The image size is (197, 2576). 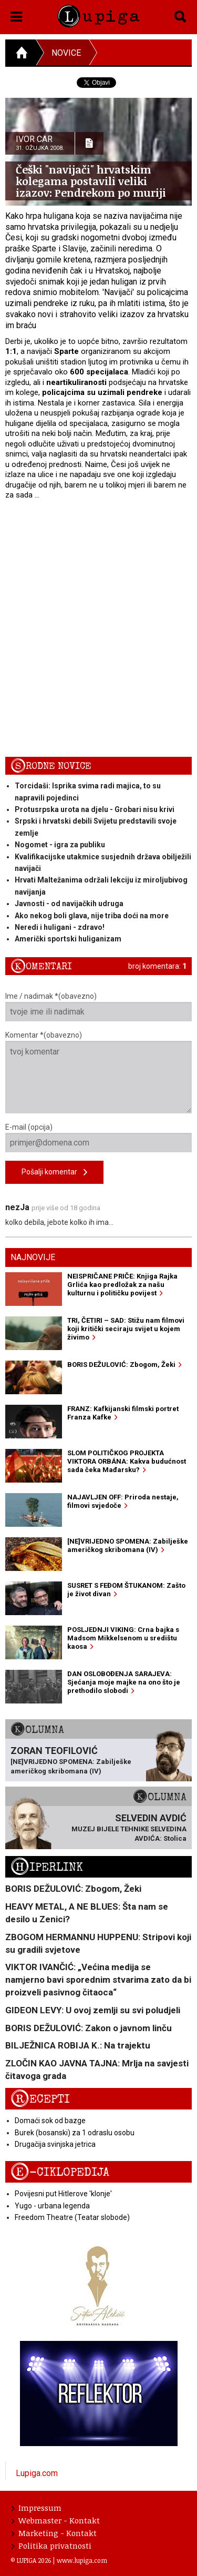 What do you see at coordinates (51, 2545) in the screenshot?
I see `Politika privatnosti` at bounding box center [51, 2545].